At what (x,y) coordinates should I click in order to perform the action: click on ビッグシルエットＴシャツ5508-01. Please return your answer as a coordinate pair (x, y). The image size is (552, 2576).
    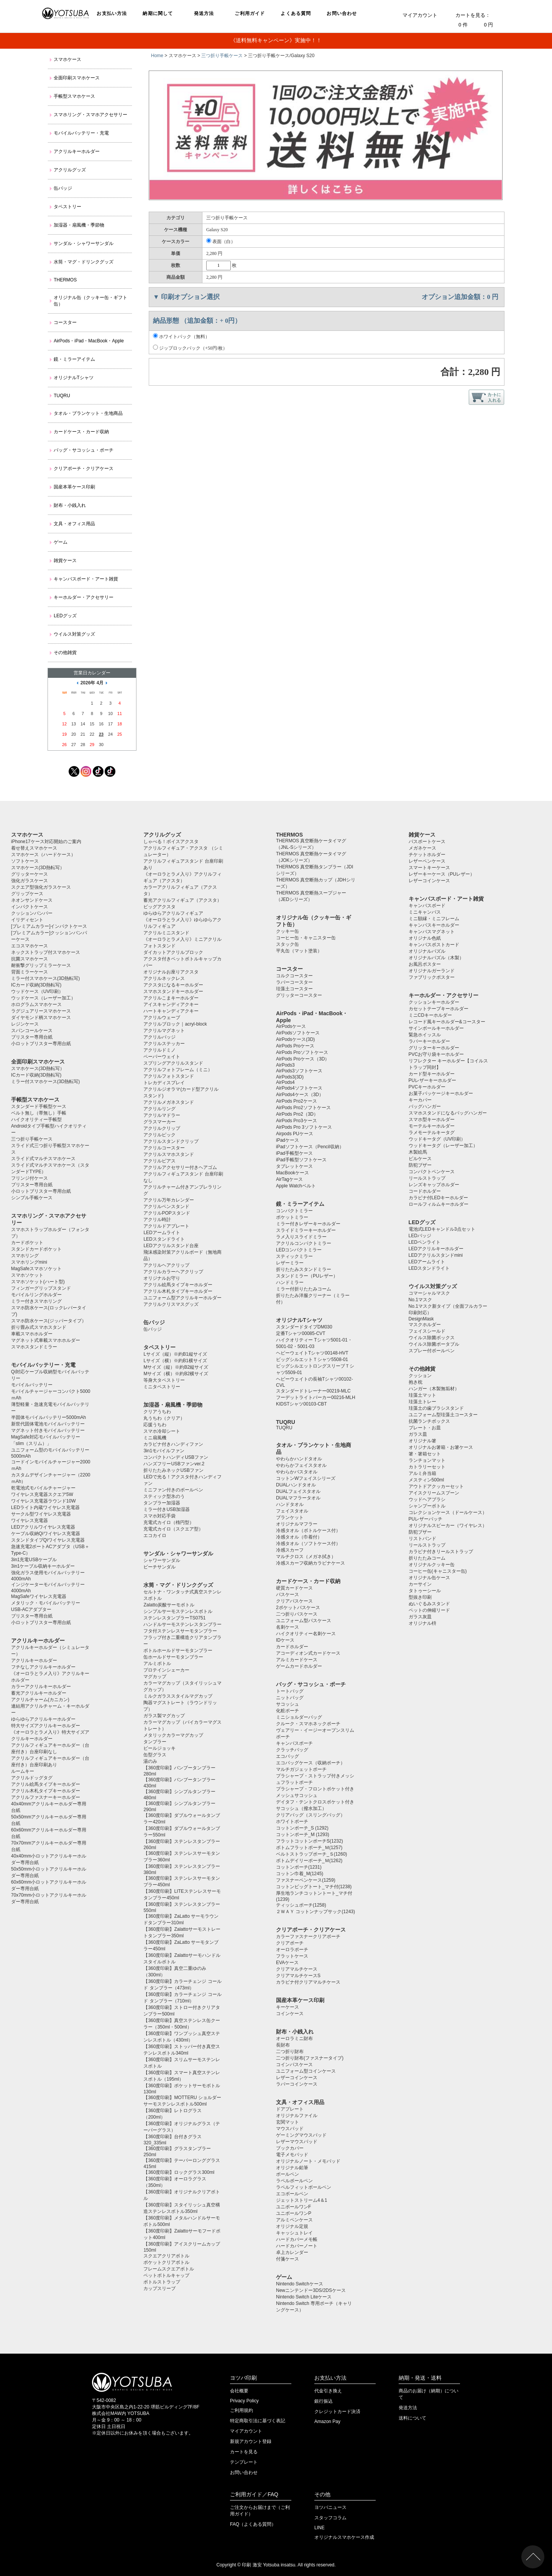
    Looking at the image, I should click on (312, 1359).